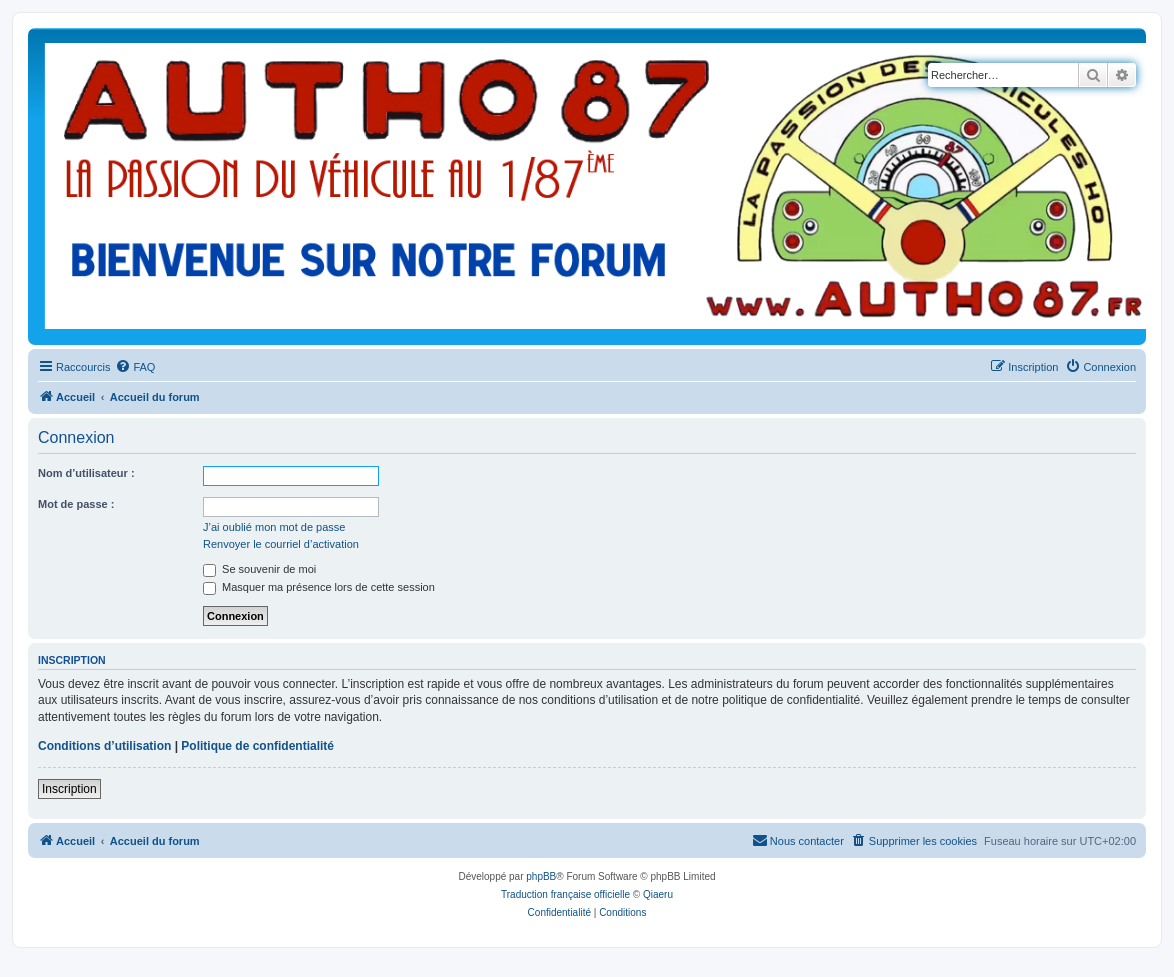 The height and width of the screenshot is (977, 1174). What do you see at coordinates (658, 894) in the screenshot?
I see `Qiaeru` at bounding box center [658, 894].